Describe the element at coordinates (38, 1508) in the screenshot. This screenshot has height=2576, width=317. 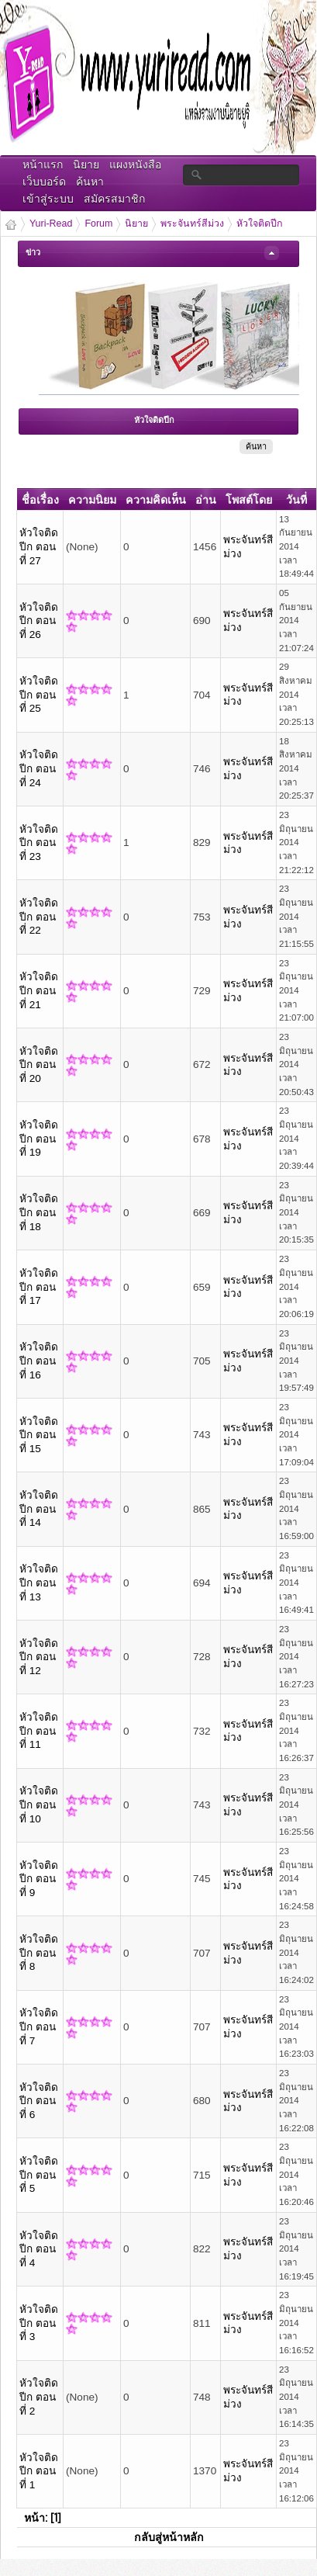
I see `หัวใจติดปีก ตอนที่ 14` at that location.